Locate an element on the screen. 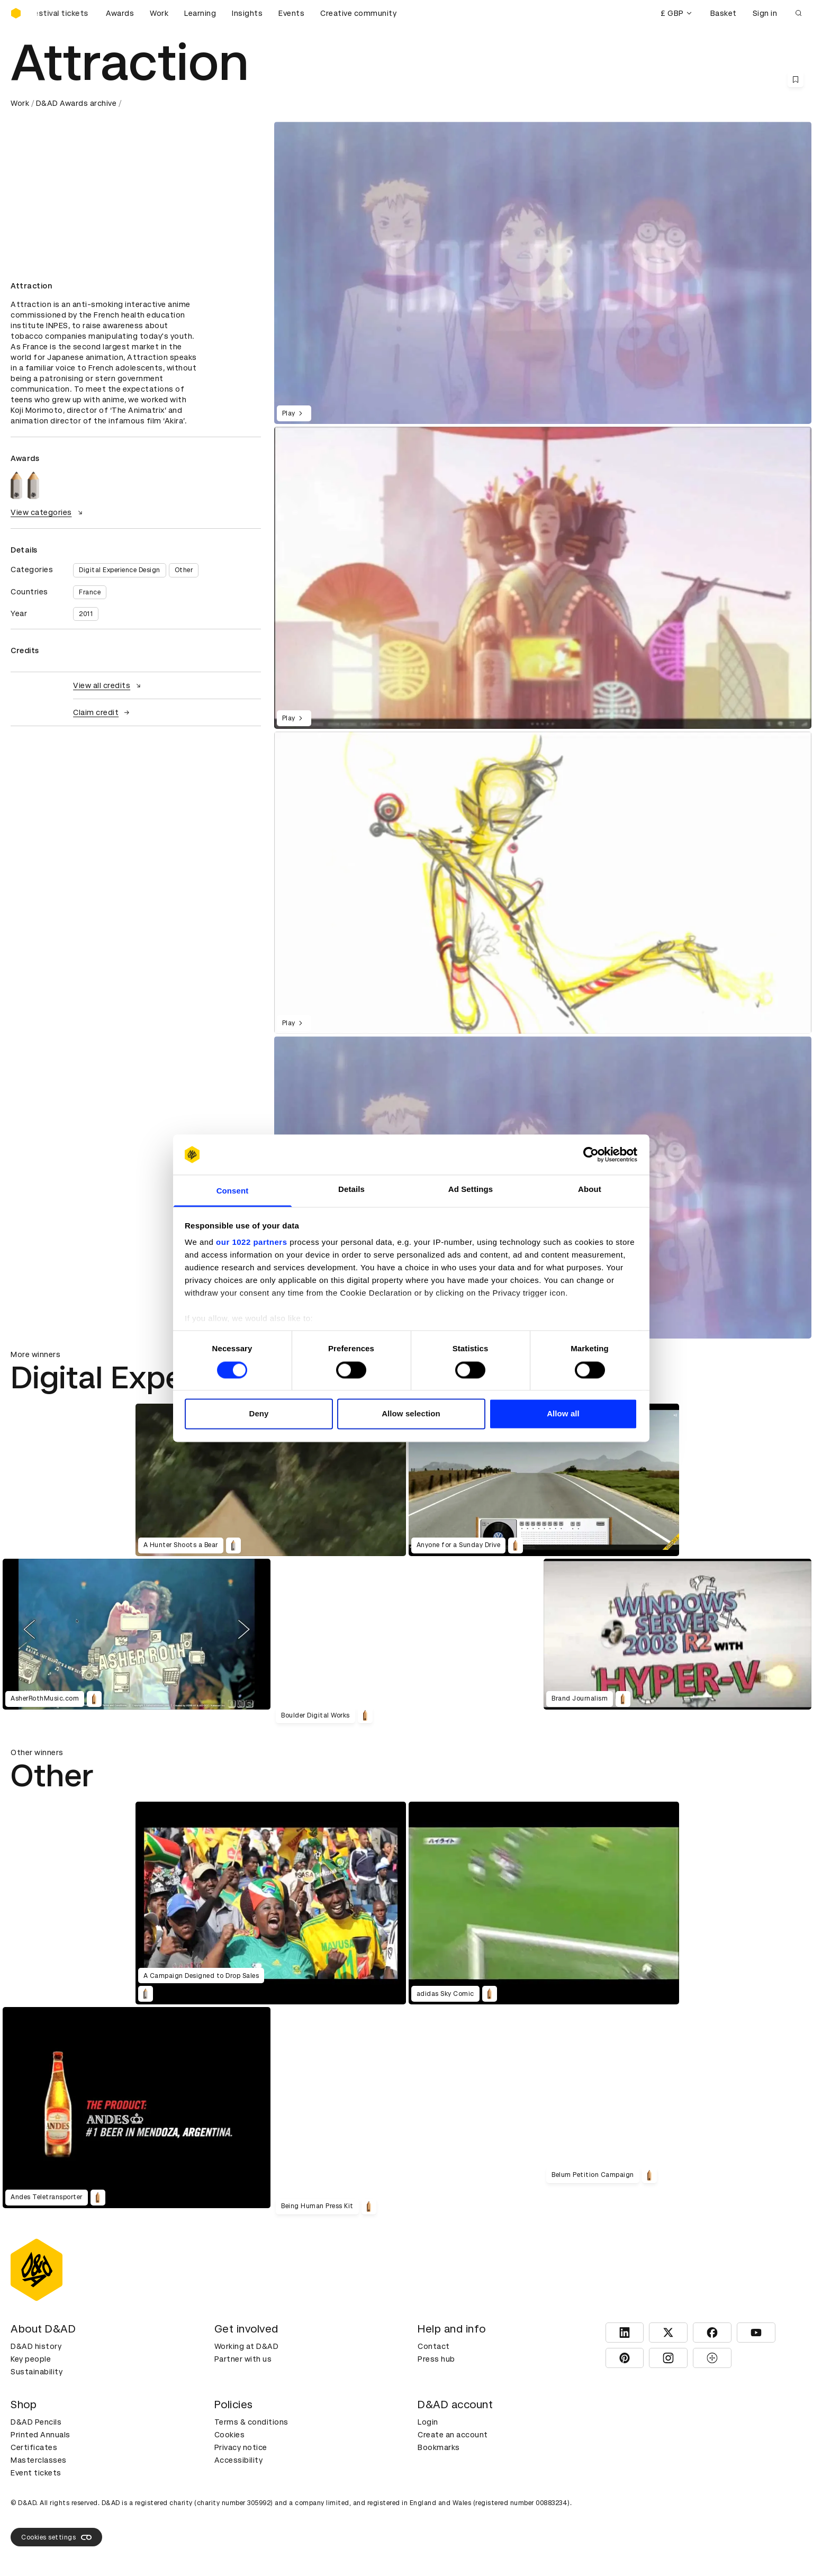  Allow selection is located at coordinates (411, 1413).